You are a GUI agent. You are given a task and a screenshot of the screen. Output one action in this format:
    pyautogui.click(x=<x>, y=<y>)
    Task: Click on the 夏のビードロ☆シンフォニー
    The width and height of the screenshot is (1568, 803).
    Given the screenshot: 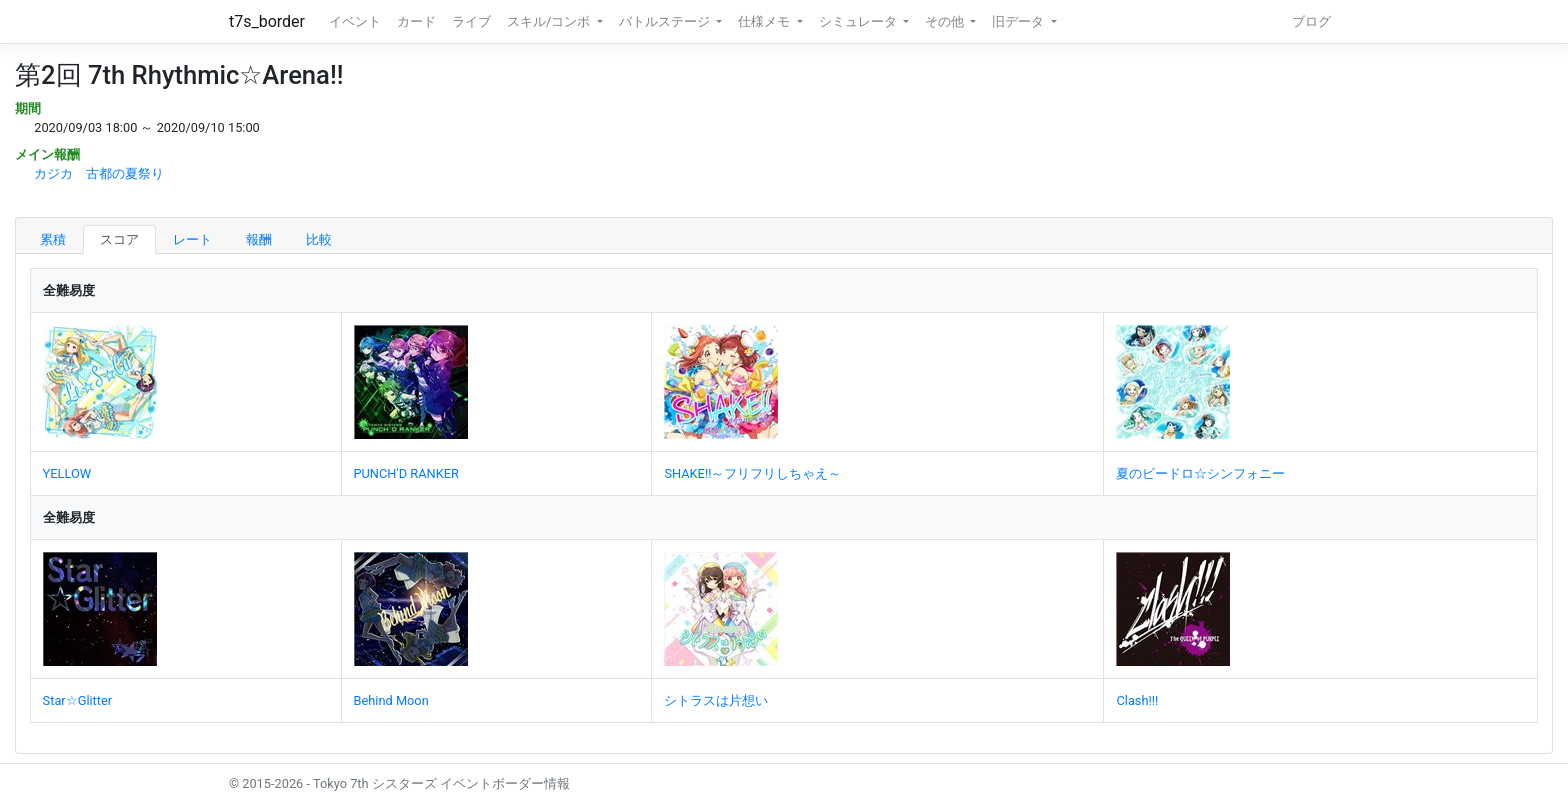 What is the action you would take?
    pyautogui.click(x=1200, y=473)
    